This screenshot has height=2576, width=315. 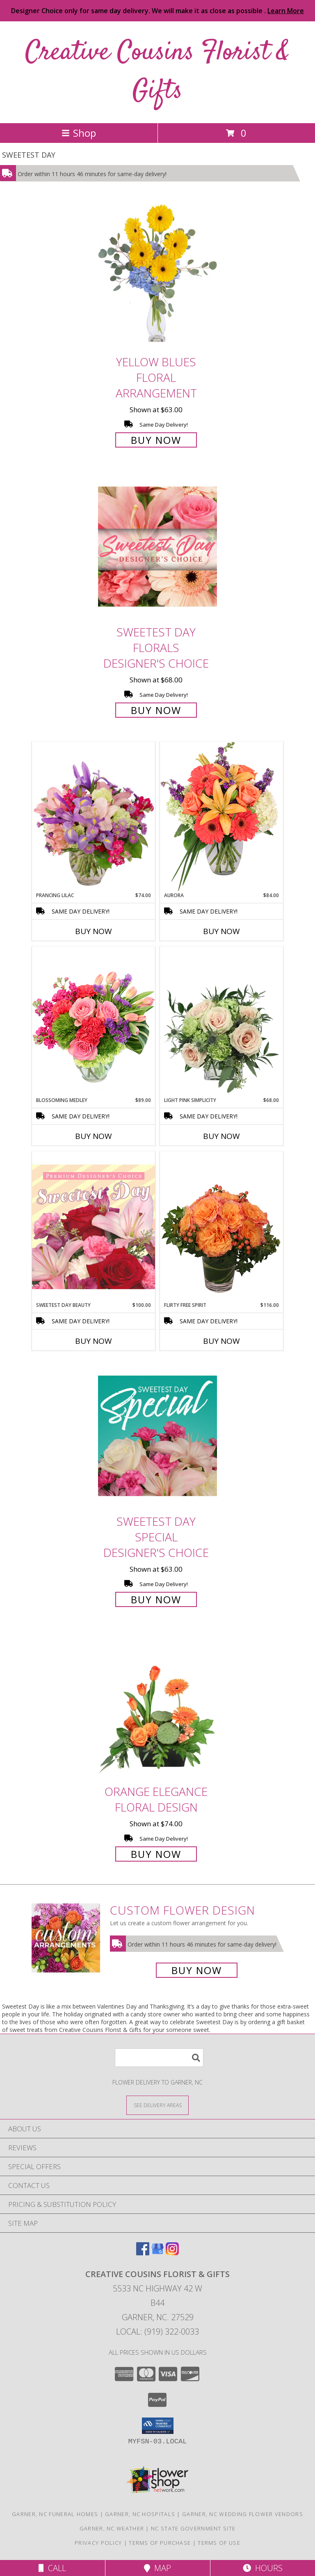 I want to click on Garner, NC Weather, so click(x=112, y=2528).